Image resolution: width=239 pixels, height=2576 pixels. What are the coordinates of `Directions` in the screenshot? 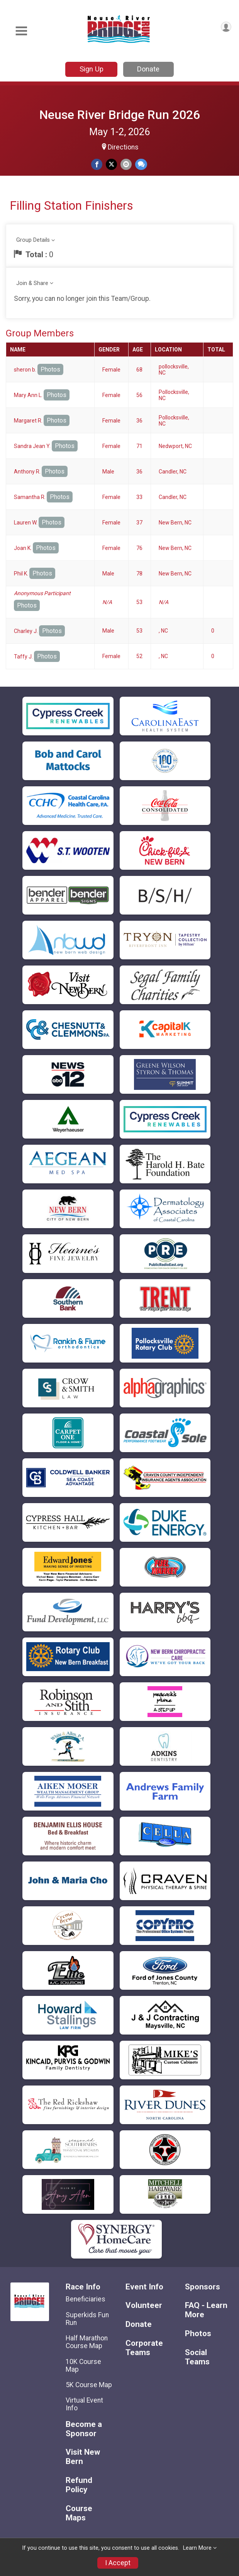 It's located at (123, 147).